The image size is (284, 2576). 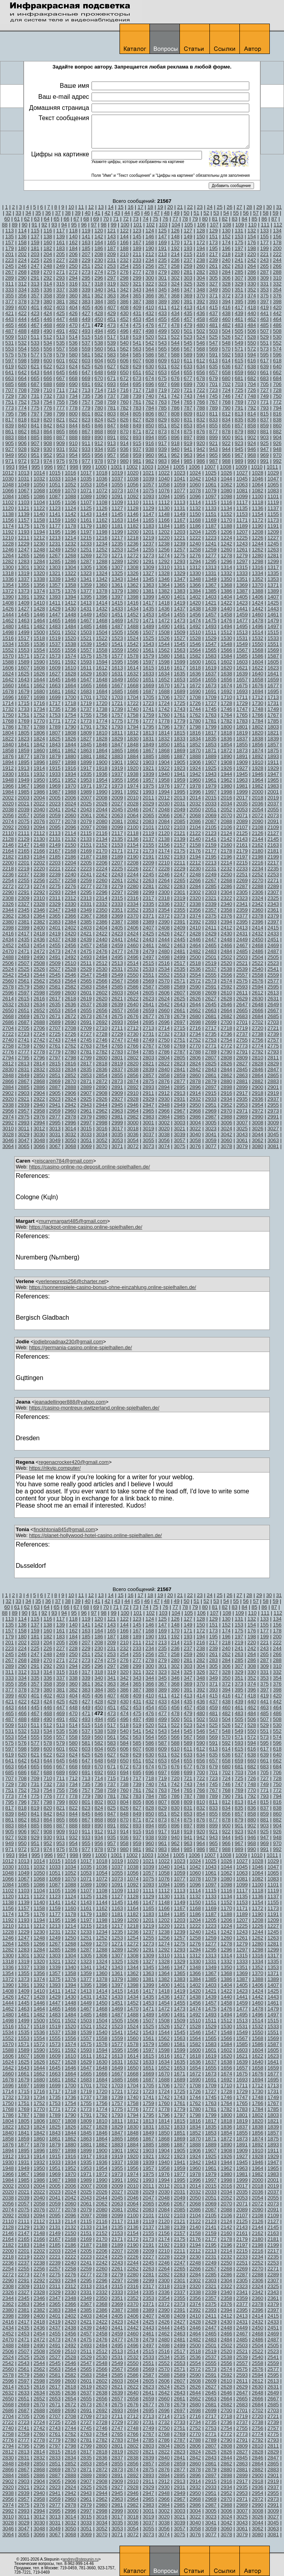 I want to click on 1710, so click(x=226, y=697).